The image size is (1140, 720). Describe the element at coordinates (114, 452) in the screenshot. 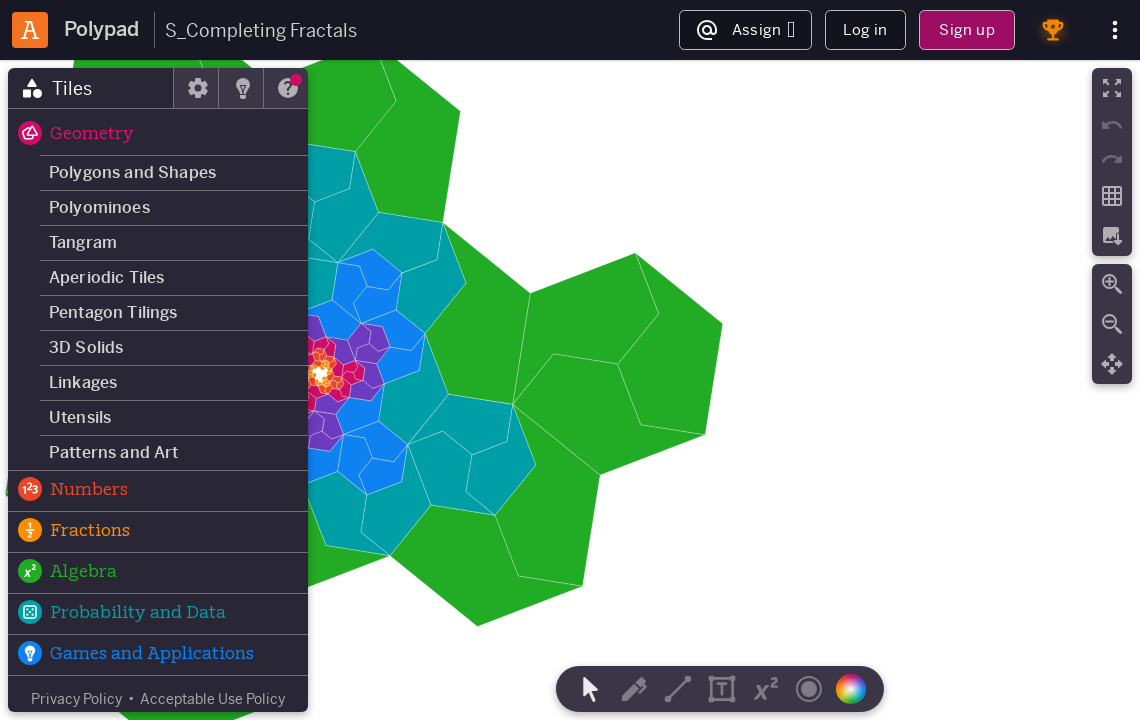

I see `Patterns and Art [button]` at that location.